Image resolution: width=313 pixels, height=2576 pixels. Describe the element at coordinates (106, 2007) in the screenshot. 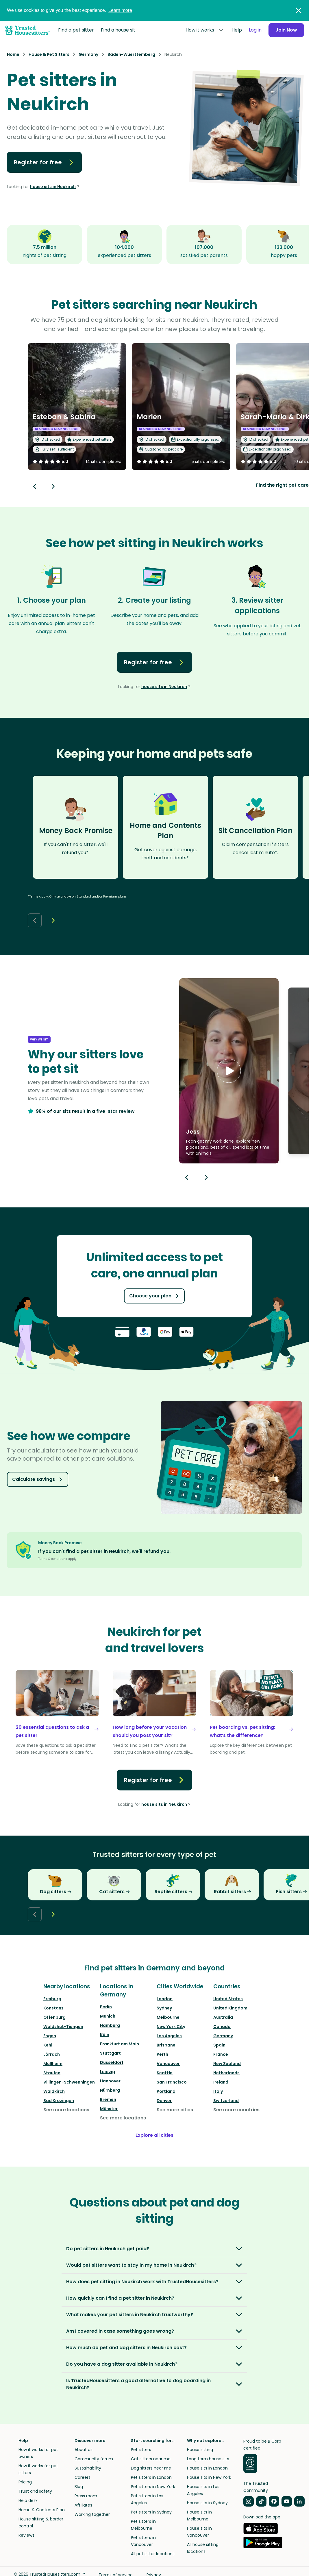

I see `Berlin` at that location.